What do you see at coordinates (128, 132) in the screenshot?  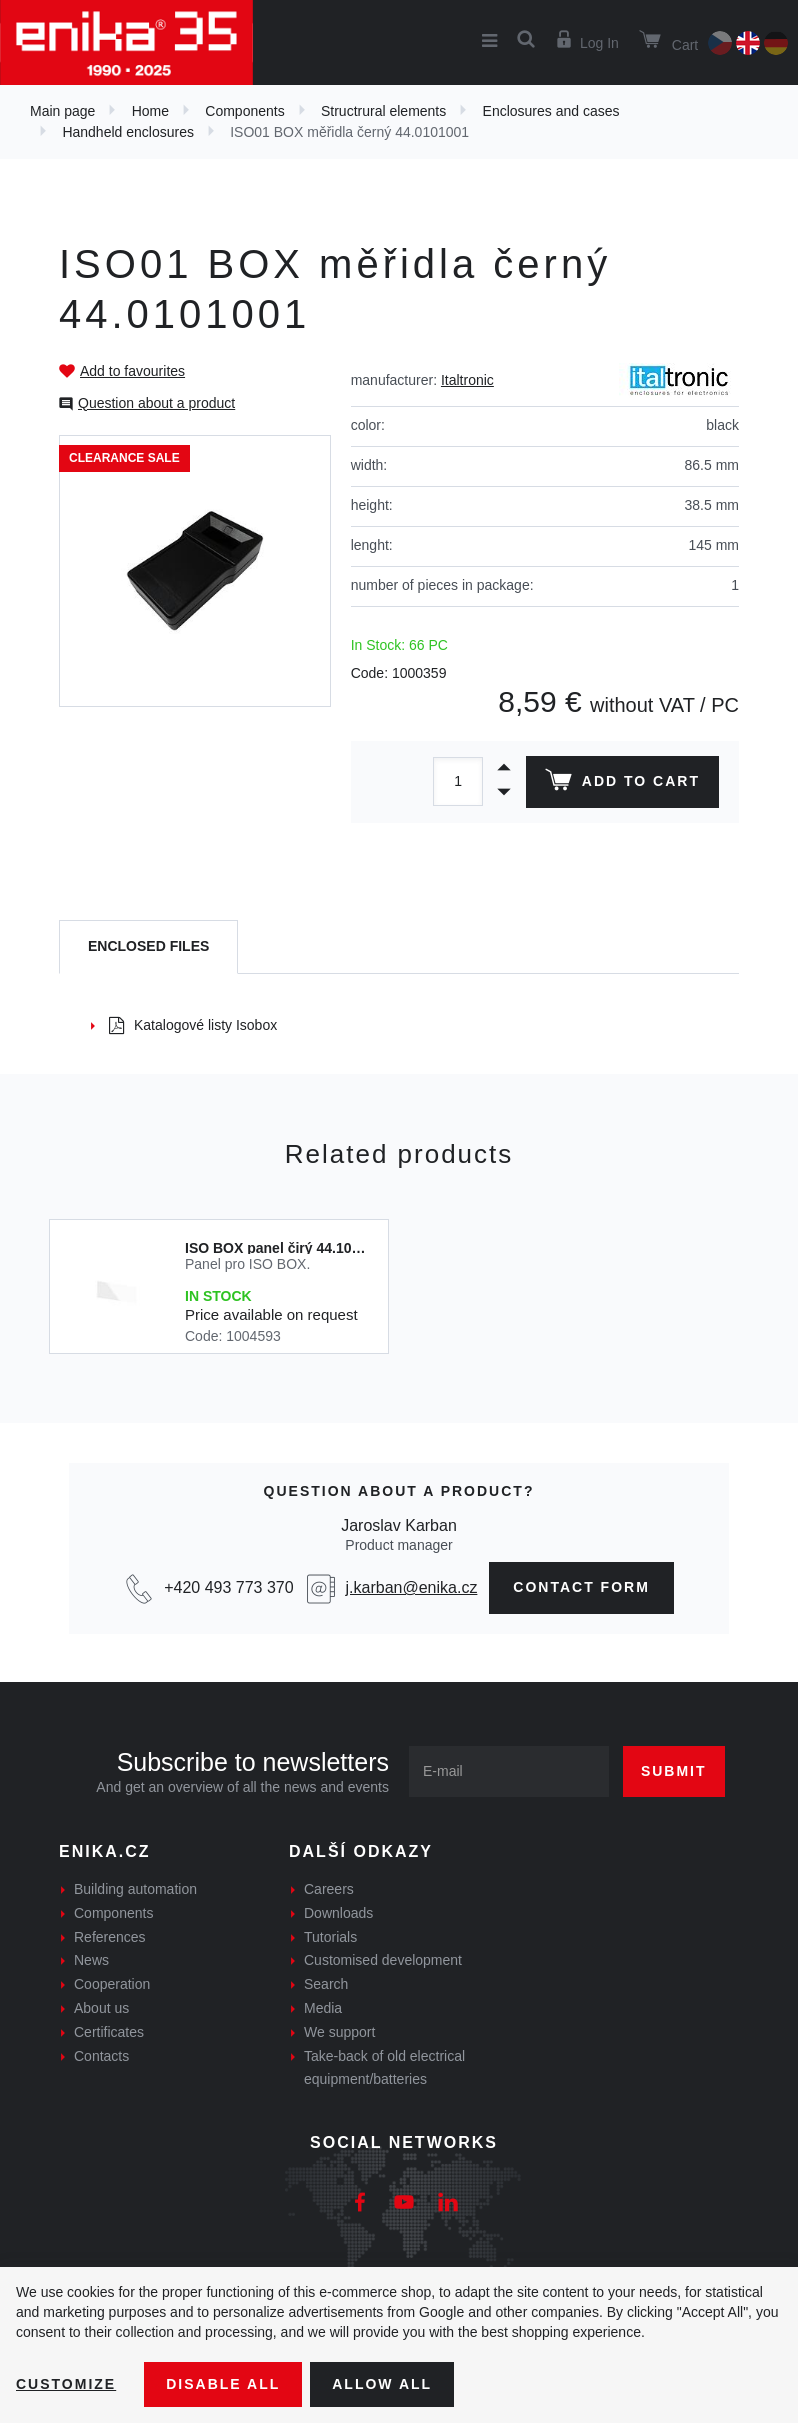 I see `Handheld enclosures` at bounding box center [128, 132].